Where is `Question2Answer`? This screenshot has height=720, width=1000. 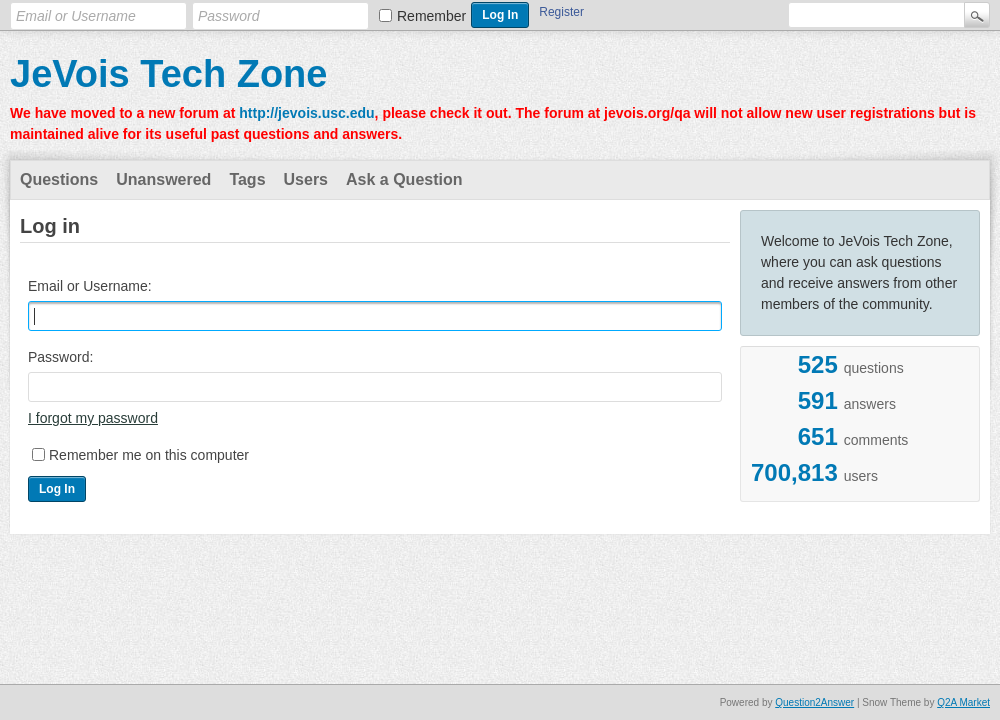 Question2Answer is located at coordinates (814, 702).